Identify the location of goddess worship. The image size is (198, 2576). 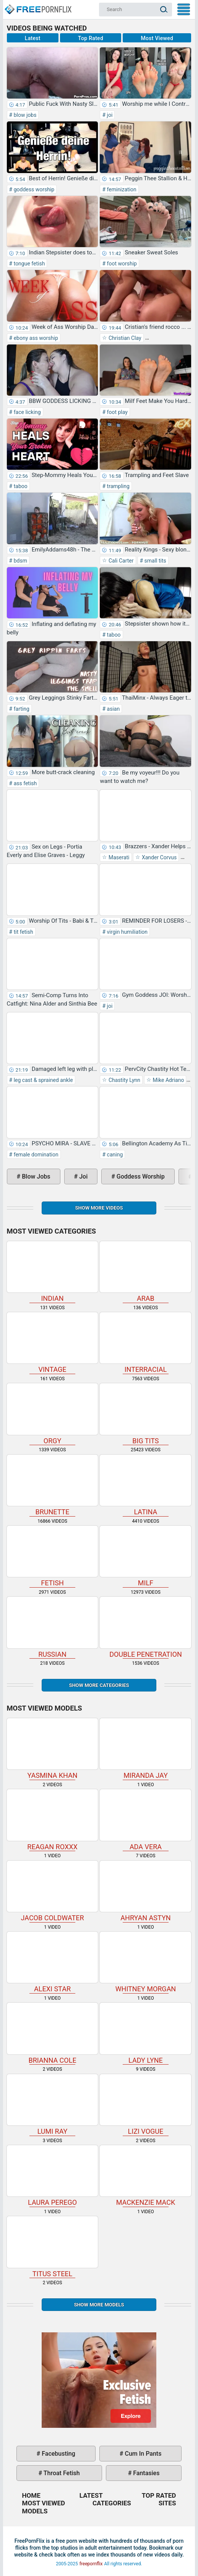
(33, 189).